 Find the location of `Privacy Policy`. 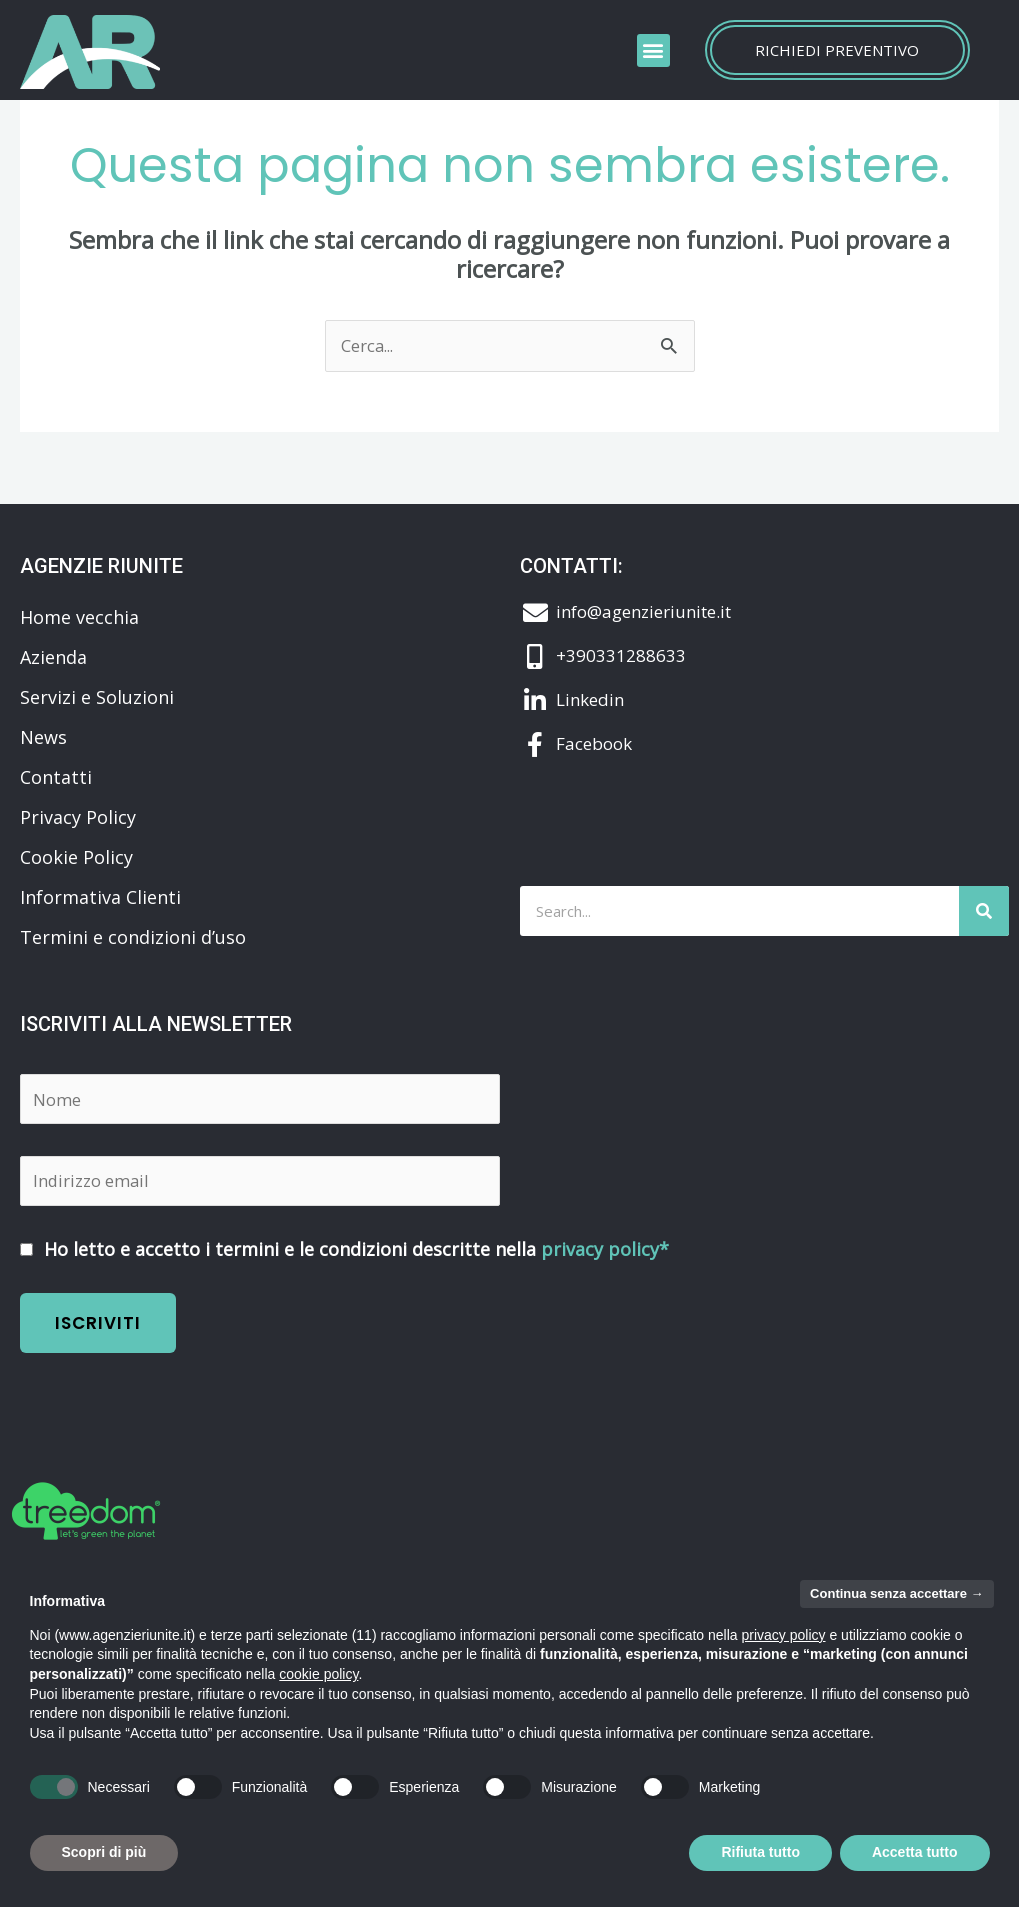

Privacy Policy is located at coordinates (78, 817).